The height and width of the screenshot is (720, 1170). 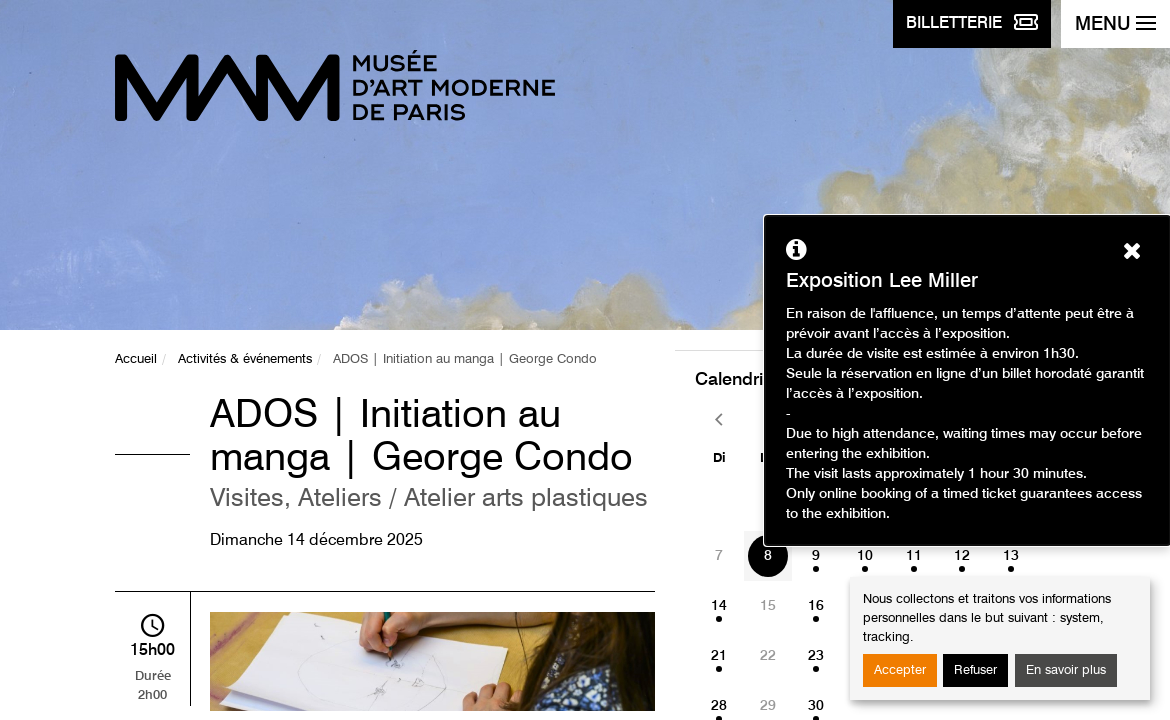 What do you see at coordinates (245, 359) in the screenshot?
I see `Activités & événements` at bounding box center [245, 359].